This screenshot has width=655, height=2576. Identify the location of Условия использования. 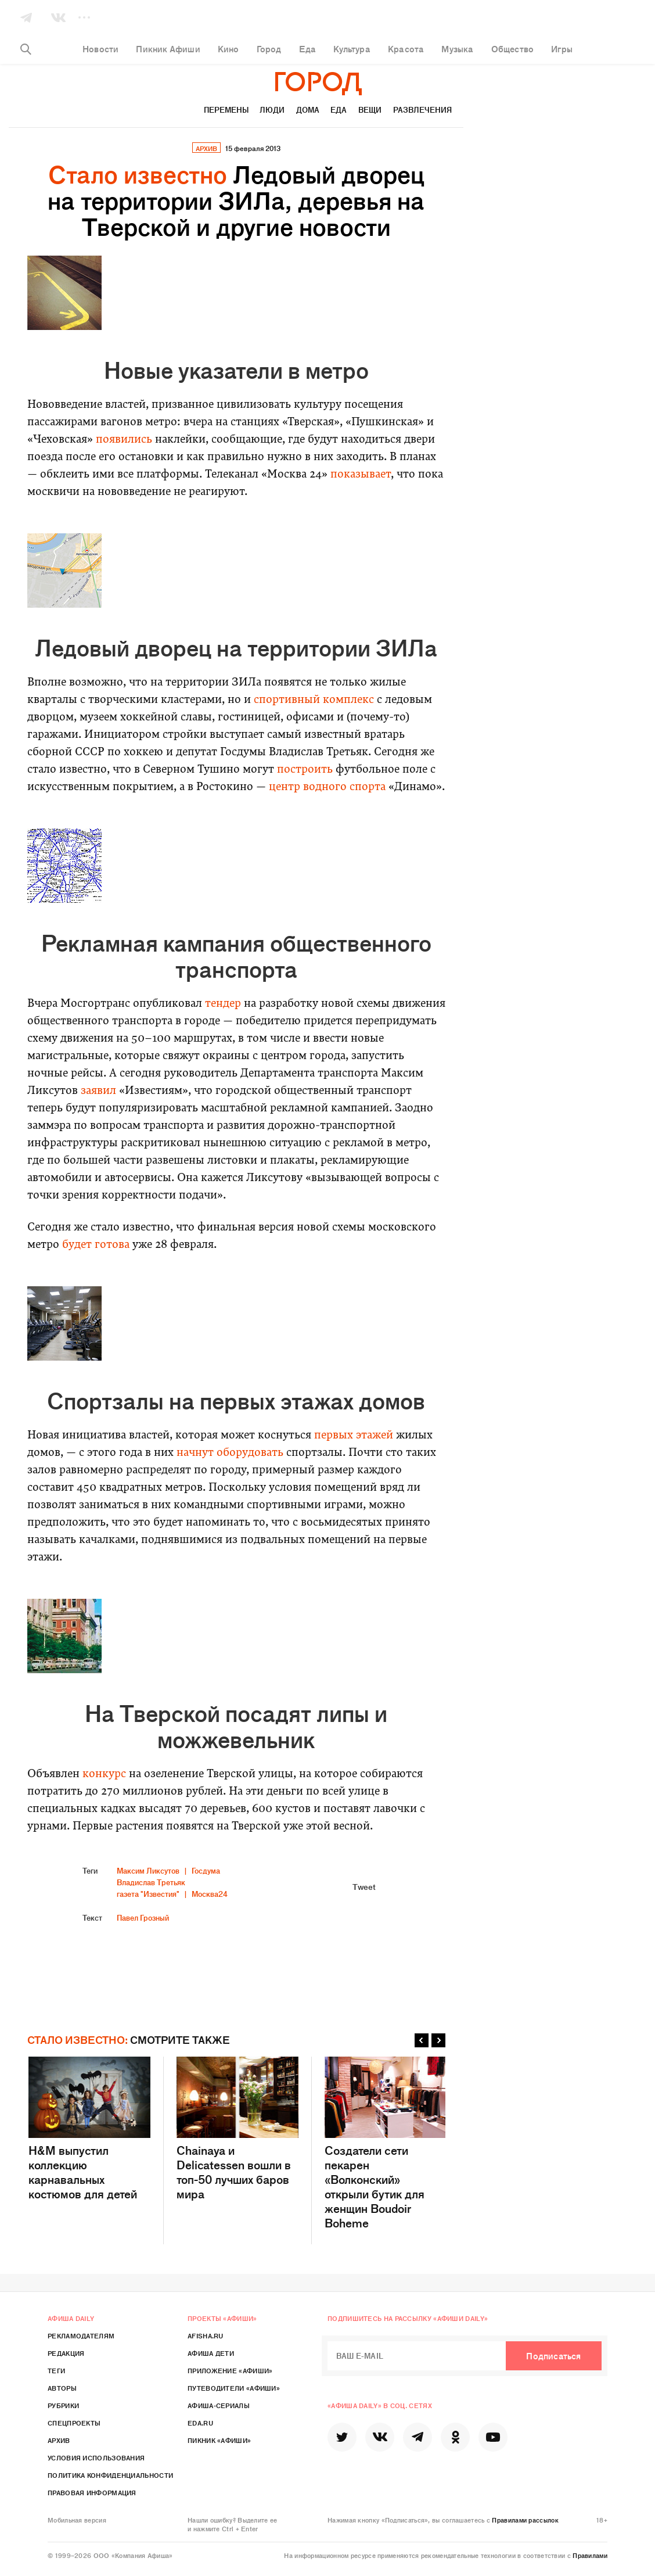
(96, 2457).